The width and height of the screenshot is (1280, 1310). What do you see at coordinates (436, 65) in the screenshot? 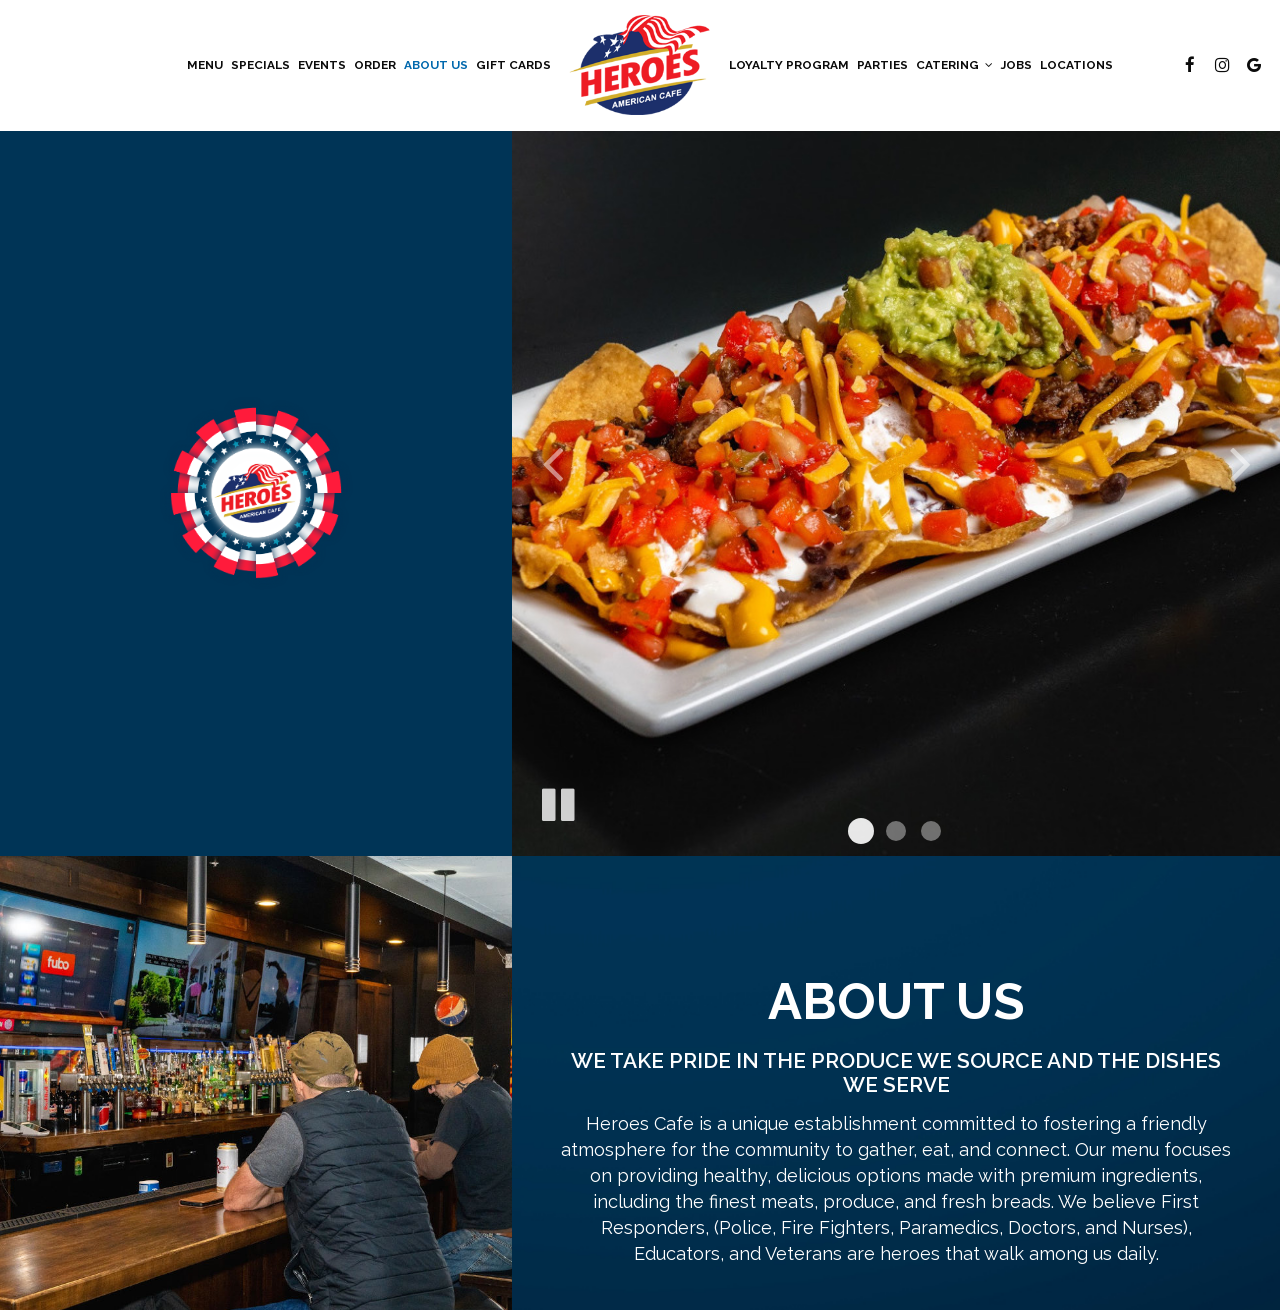
I see `About Us` at bounding box center [436, 65].